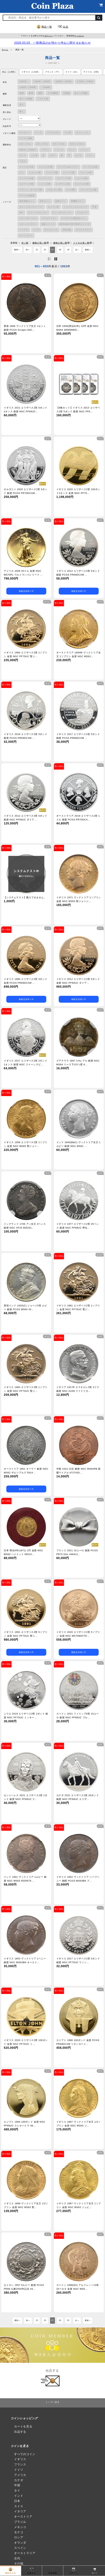 The width and height of the screenshot is (105, 2576). I want to click on トップへ戻る, so click(52, 2322).